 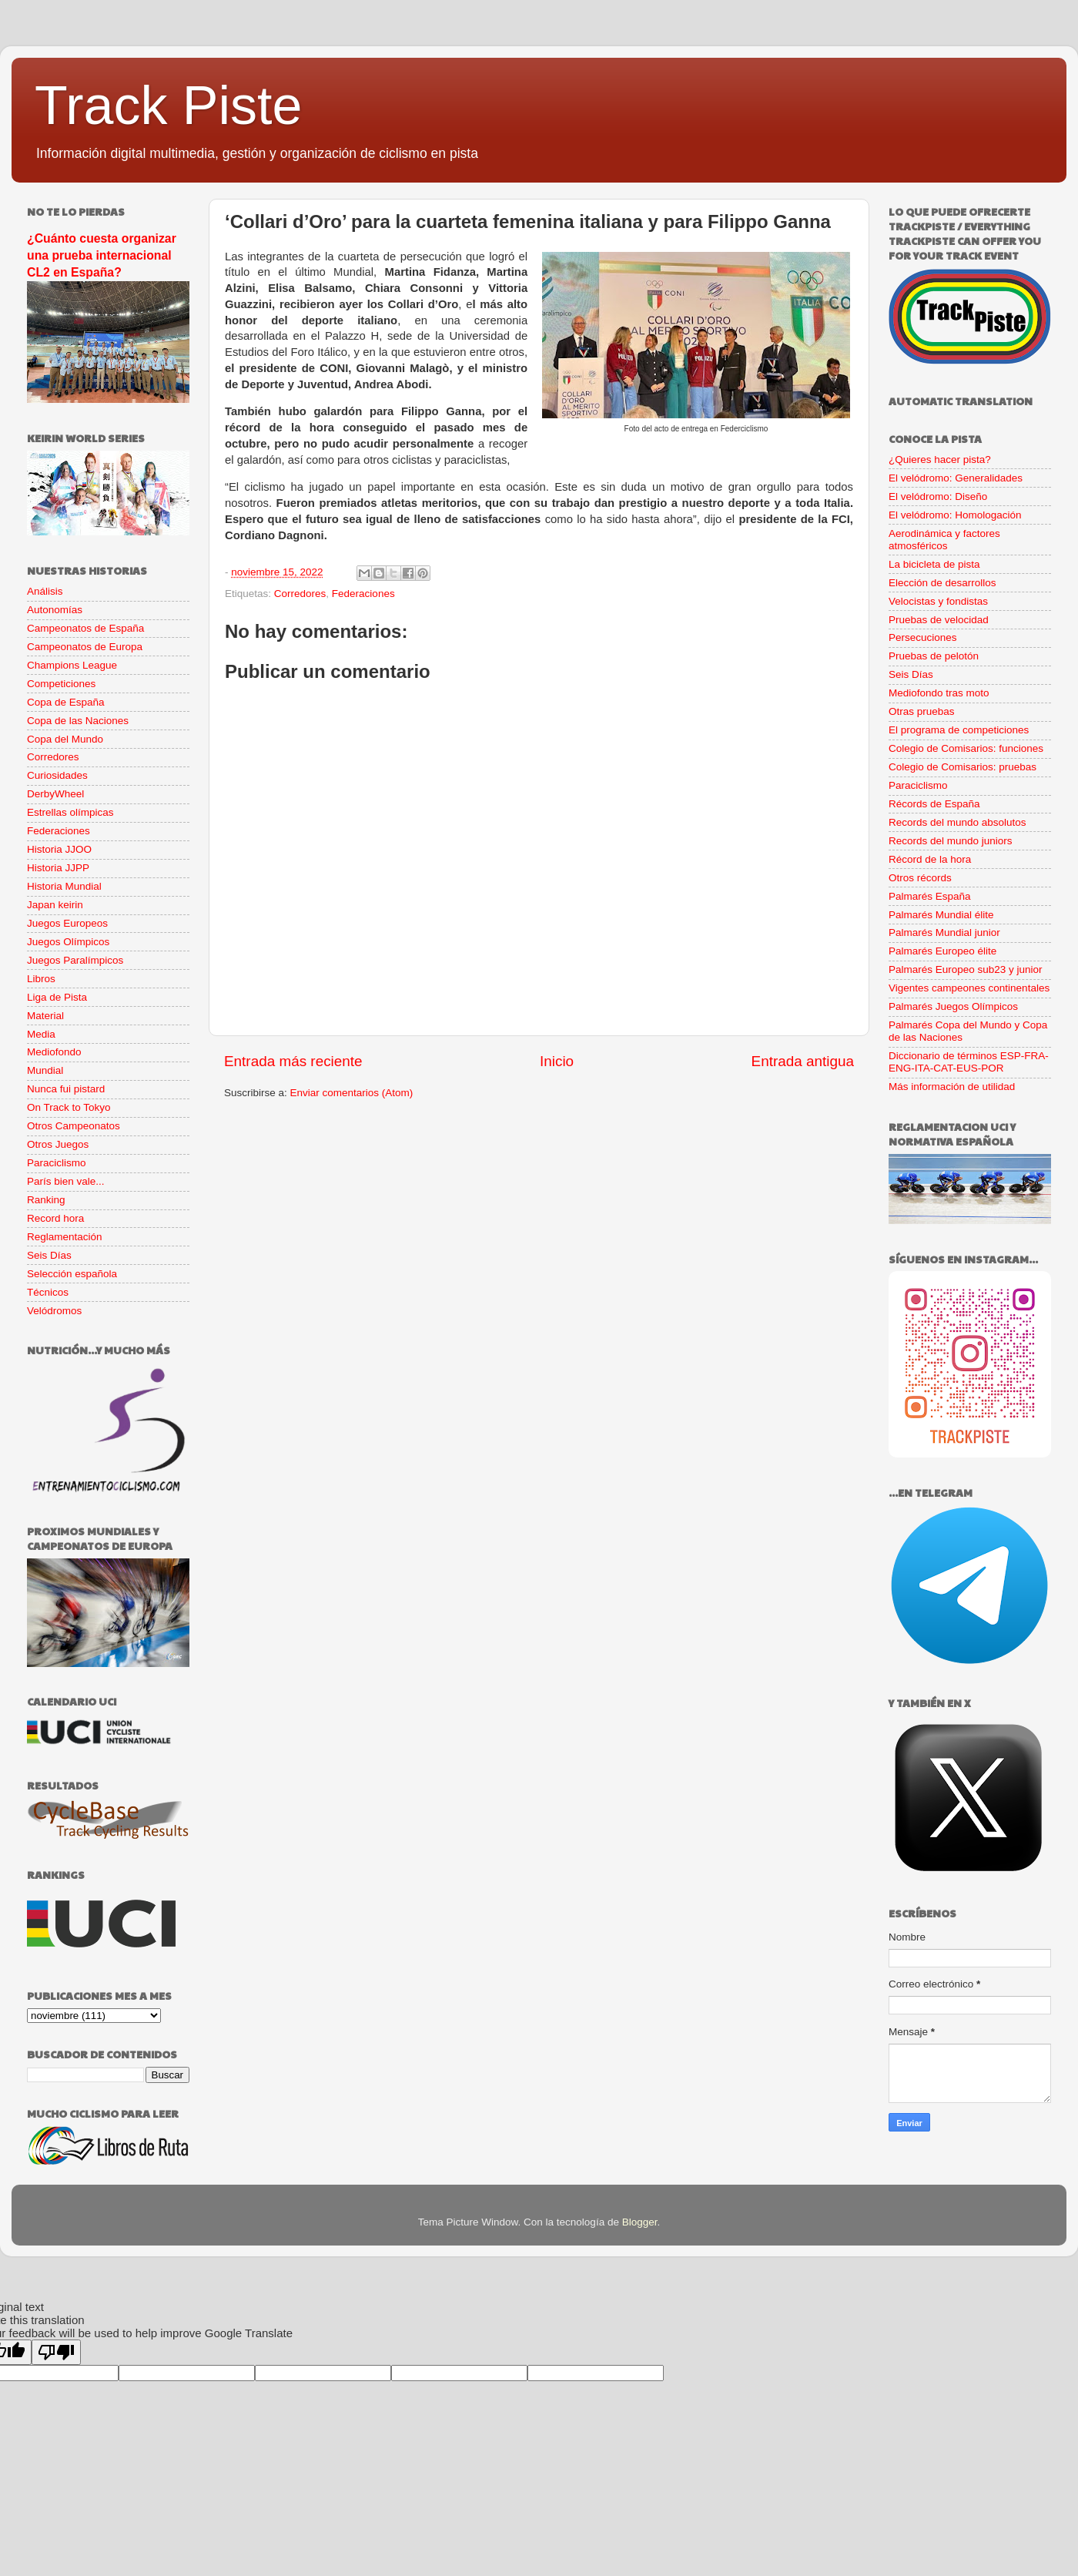 What do you see at coordinates (923, 637) in the screenshot?
I see `Persecuciones` at bounding box center [923, 637].